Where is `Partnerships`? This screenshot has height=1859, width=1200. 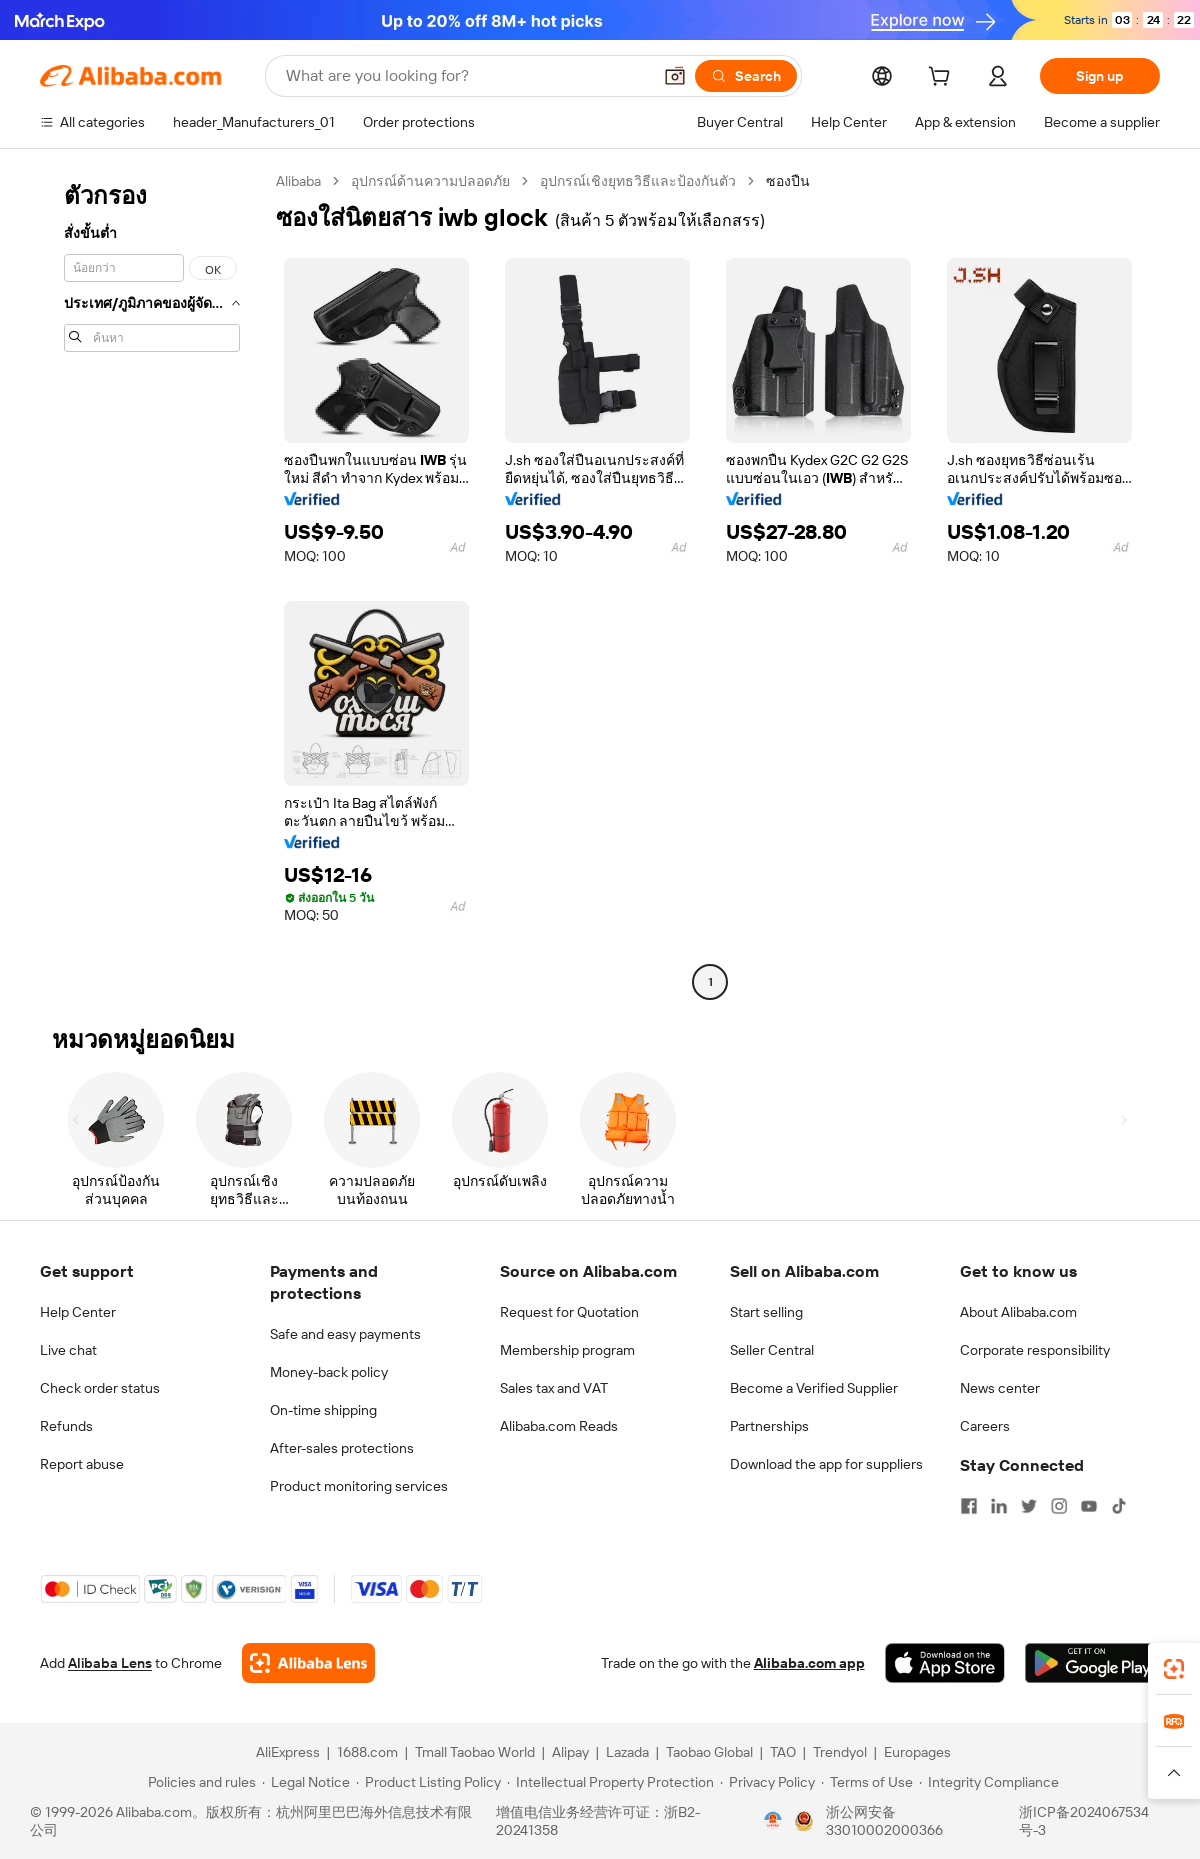 Partnerships is located at coordinates (769, 1426).